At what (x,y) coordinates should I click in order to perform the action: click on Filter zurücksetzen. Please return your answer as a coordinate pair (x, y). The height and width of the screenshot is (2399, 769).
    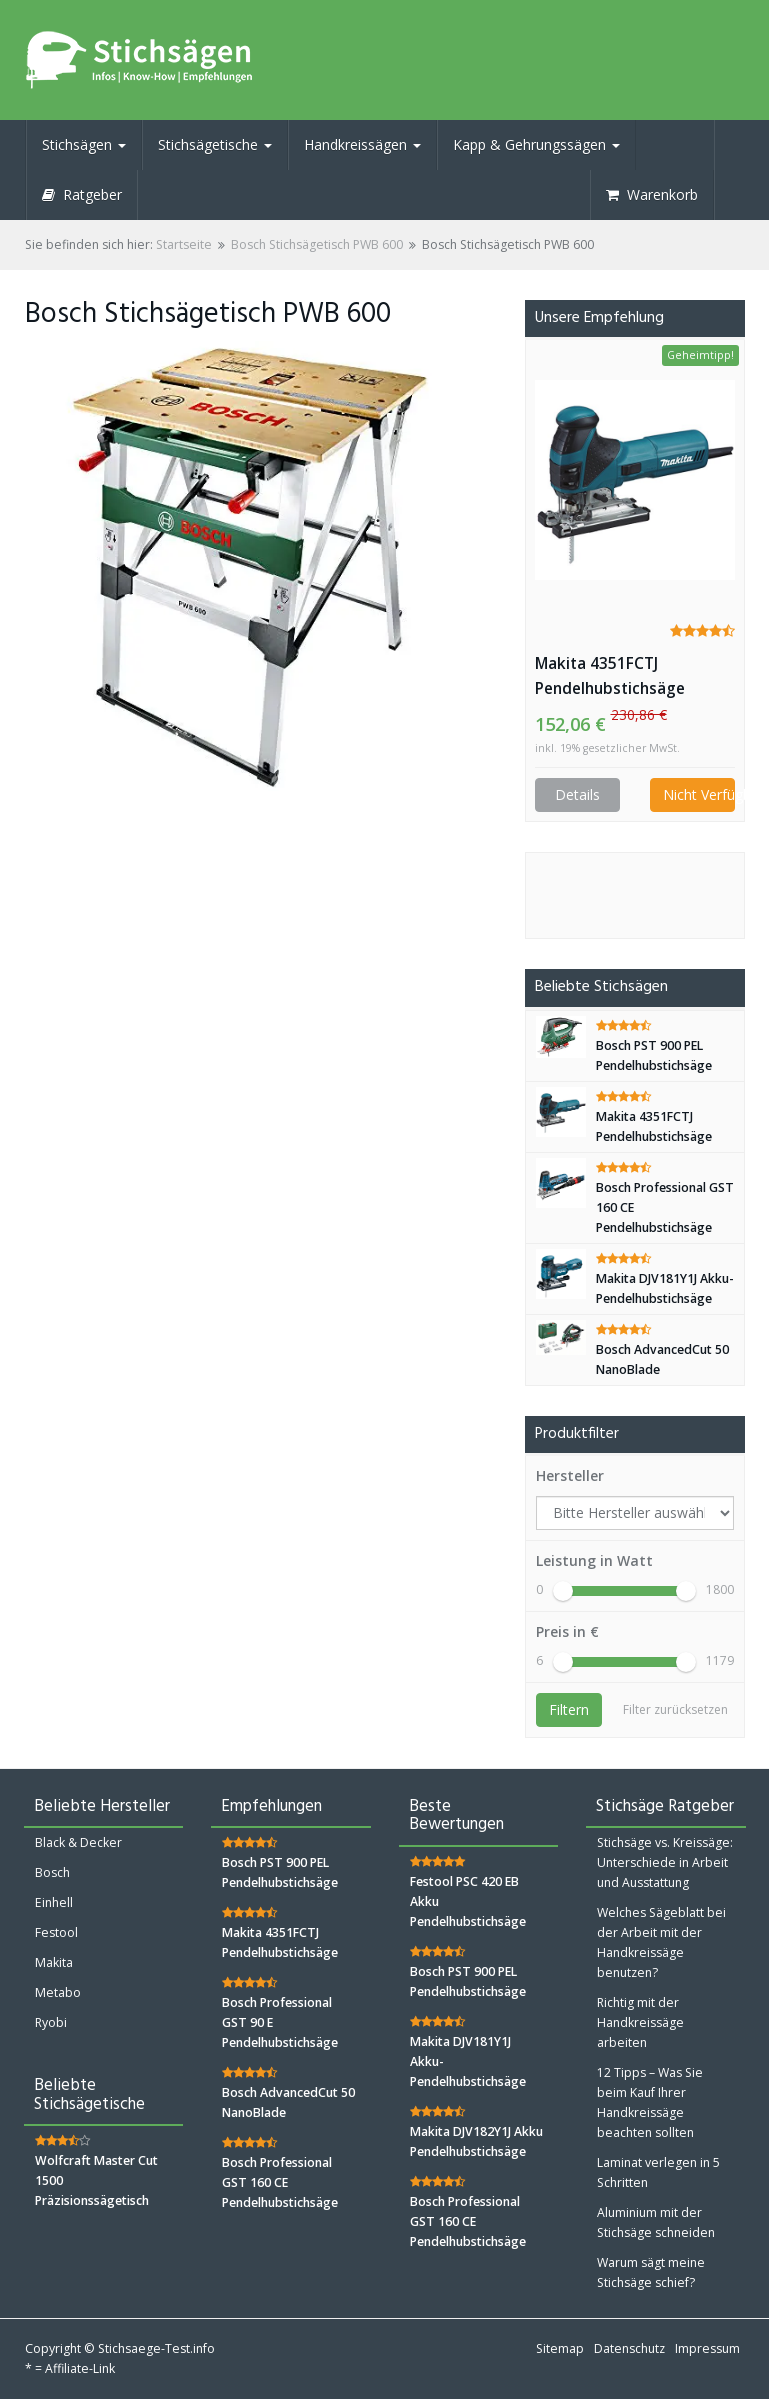
    Looking at the image, I should click on (675, 1709).